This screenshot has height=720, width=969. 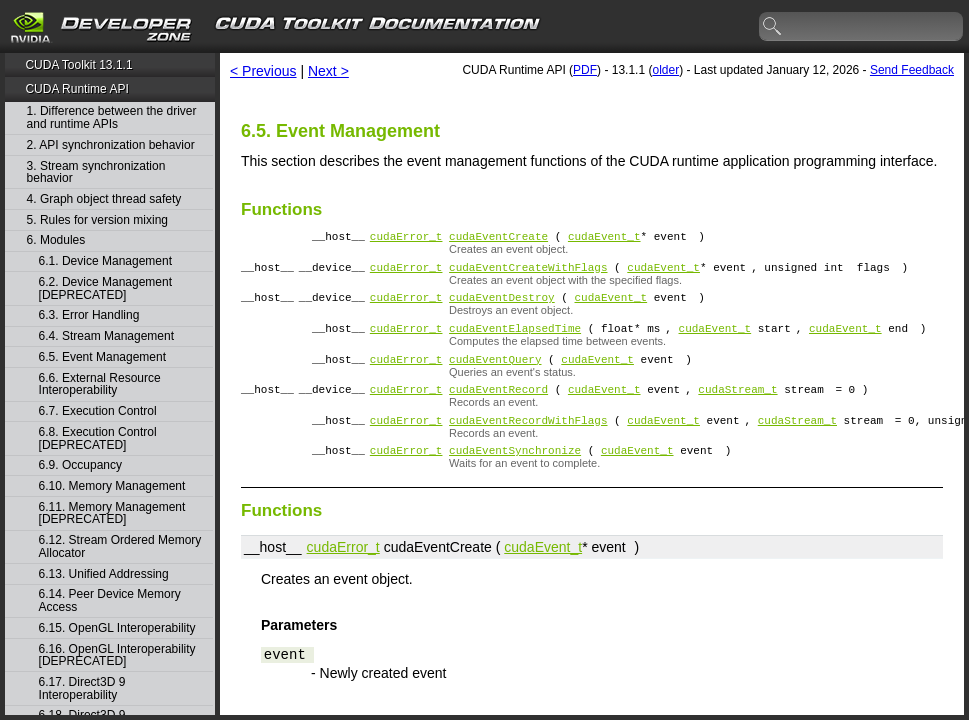 What do you see at coordinates (105, 288) in the screenshot?
I see `6.2. Device Management [DEPRECATED]` at bounding box center [105, 288].